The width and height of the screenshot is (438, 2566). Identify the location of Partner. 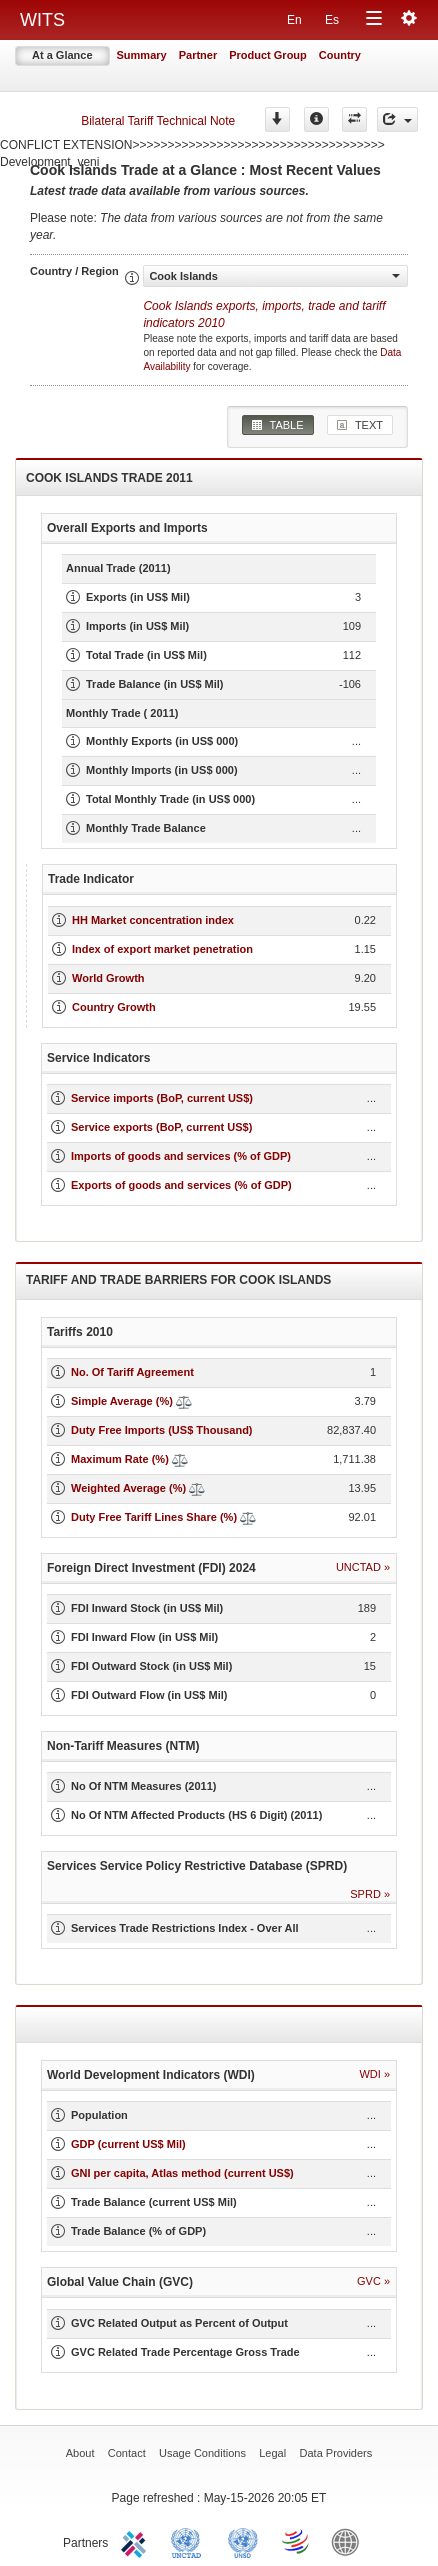
(198, 55).